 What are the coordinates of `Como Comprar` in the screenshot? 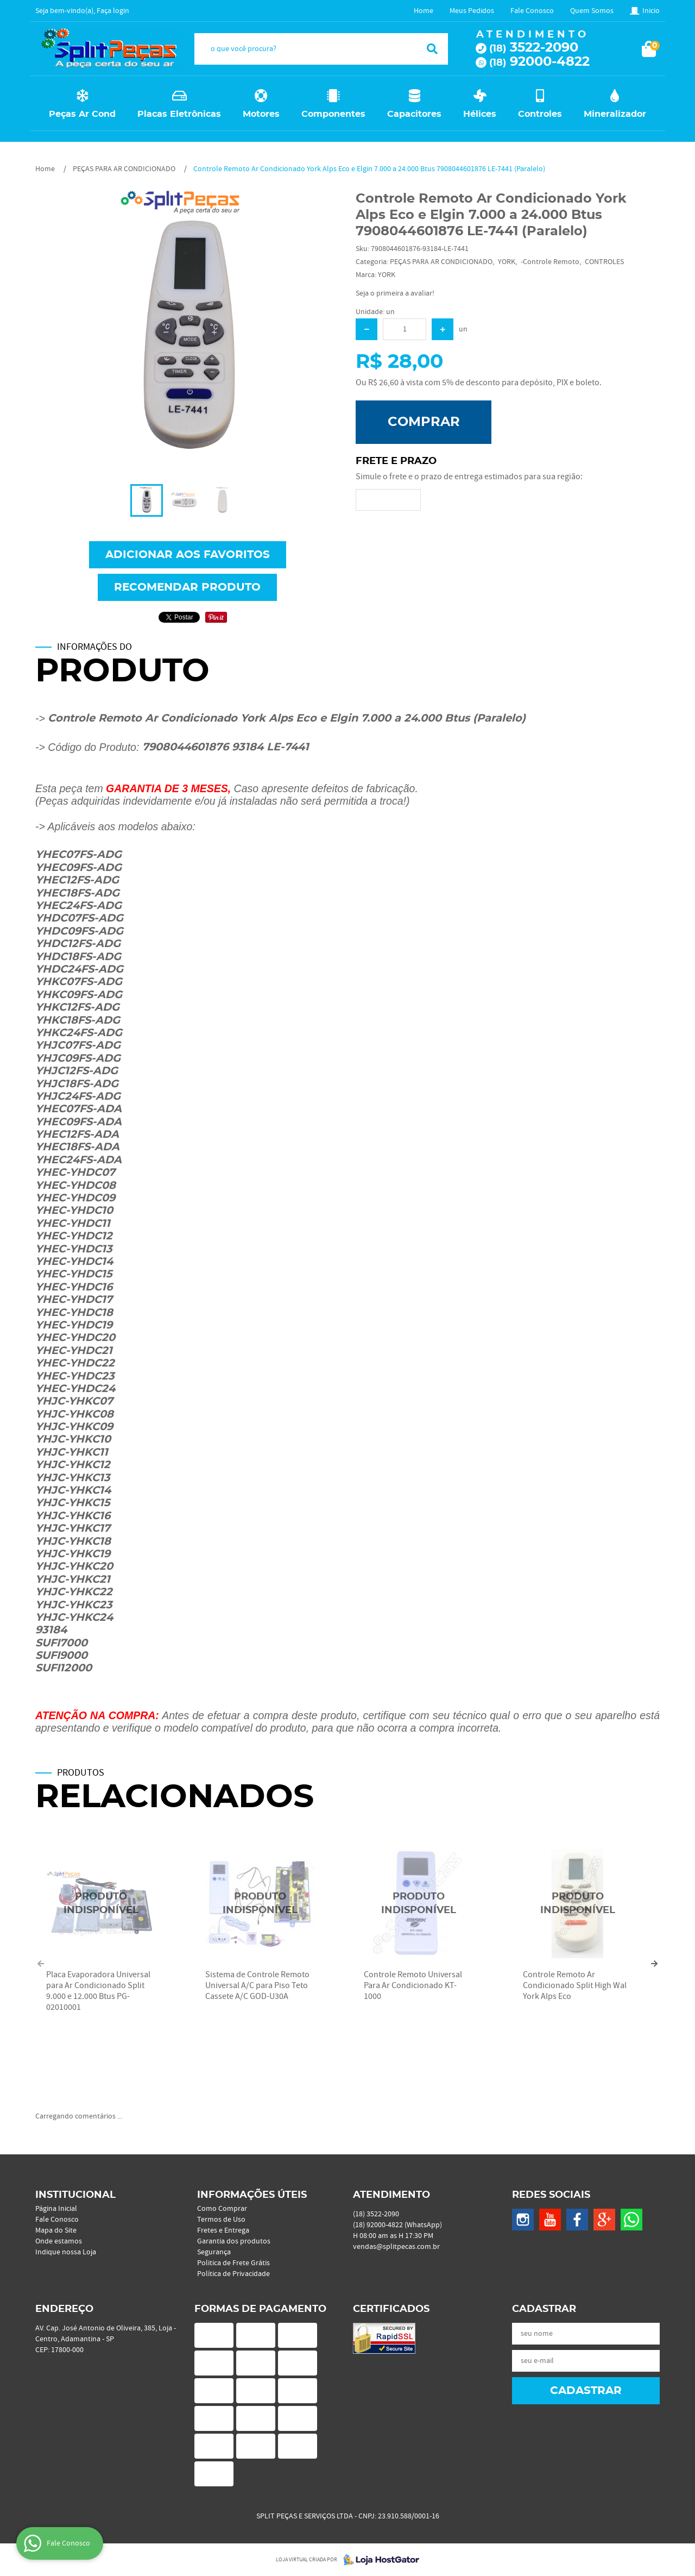 It's located at (222, 2209).